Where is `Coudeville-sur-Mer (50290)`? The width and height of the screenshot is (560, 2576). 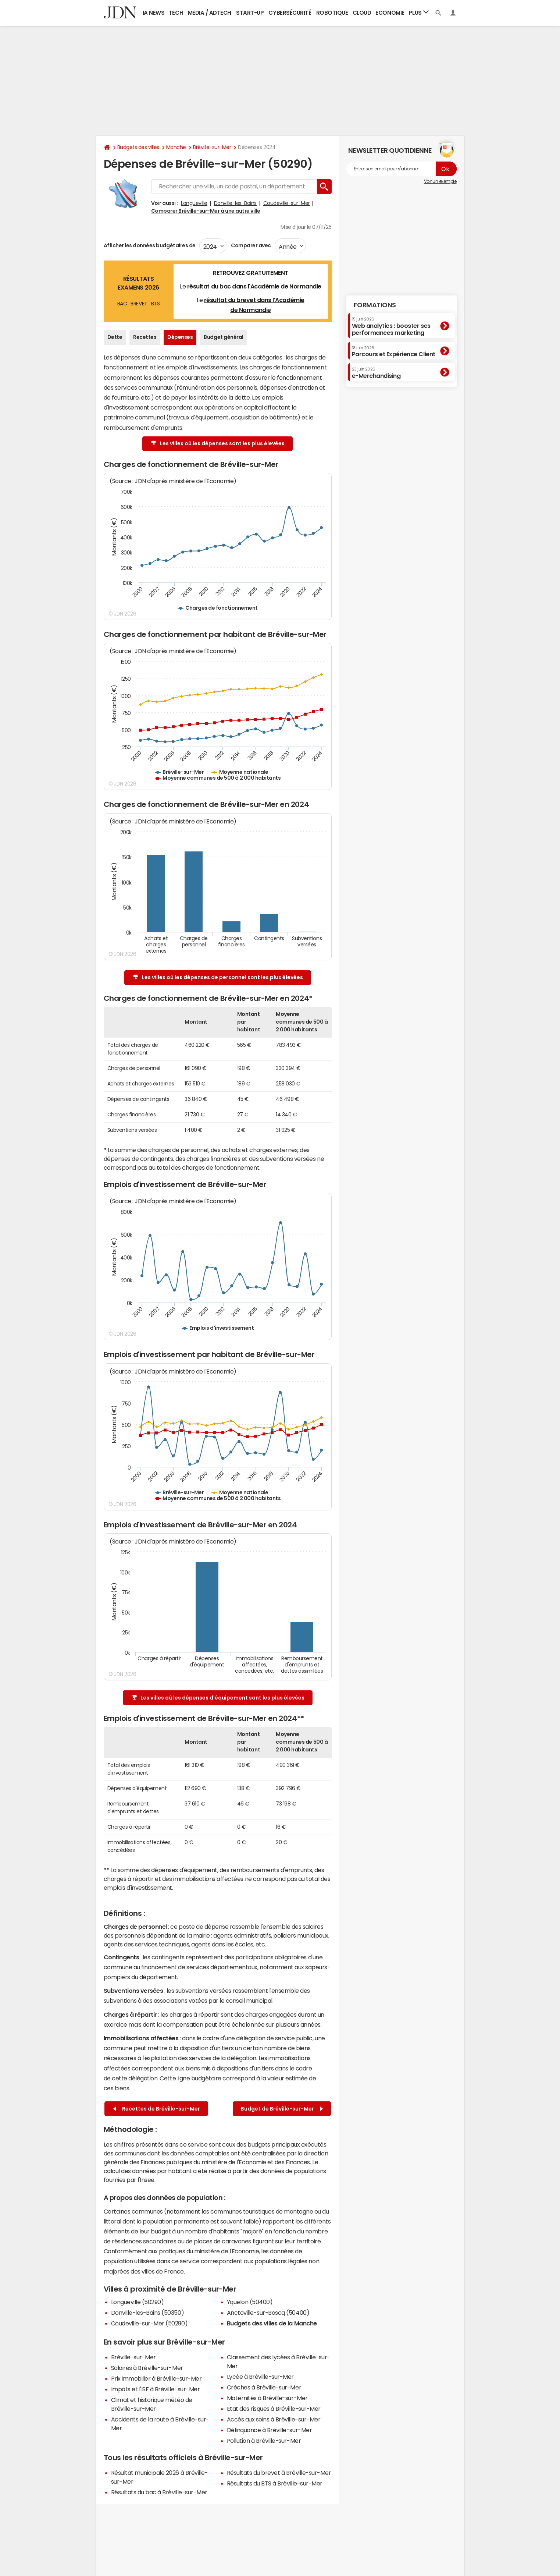 Coudeville-sur-Mer (50290) is located at coordinates (149, 2323).